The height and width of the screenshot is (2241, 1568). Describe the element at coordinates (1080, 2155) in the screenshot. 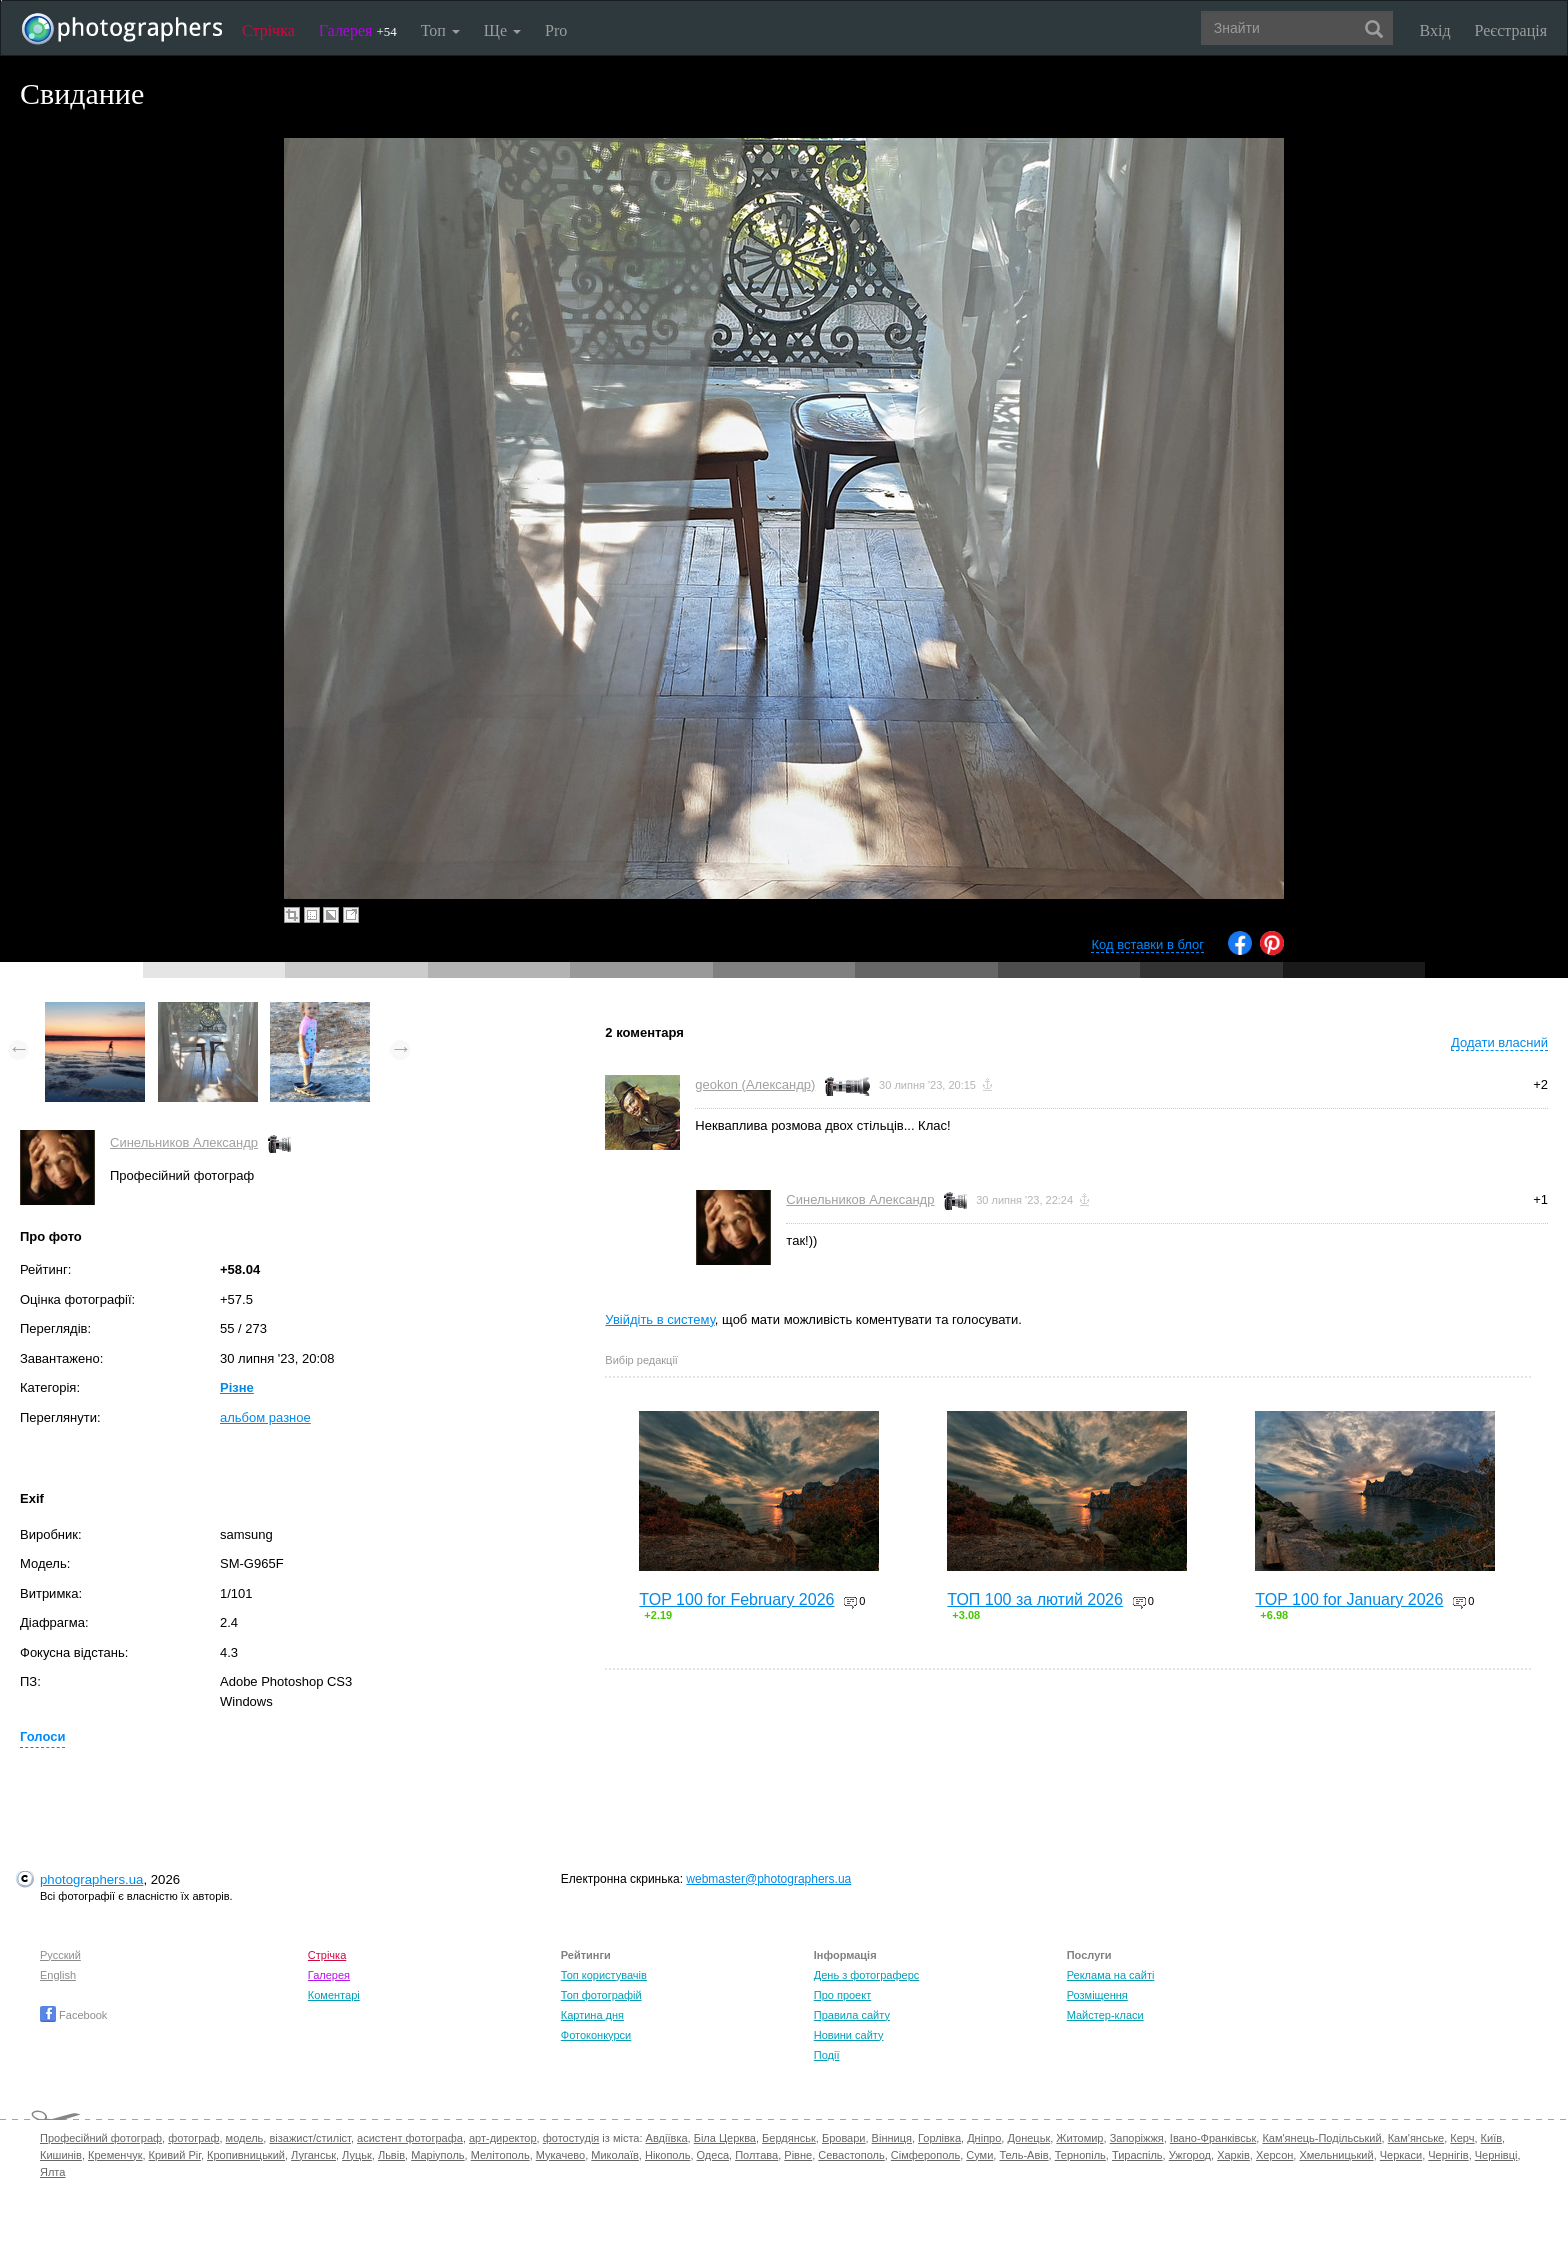

I see `Тернопіль` at that location.